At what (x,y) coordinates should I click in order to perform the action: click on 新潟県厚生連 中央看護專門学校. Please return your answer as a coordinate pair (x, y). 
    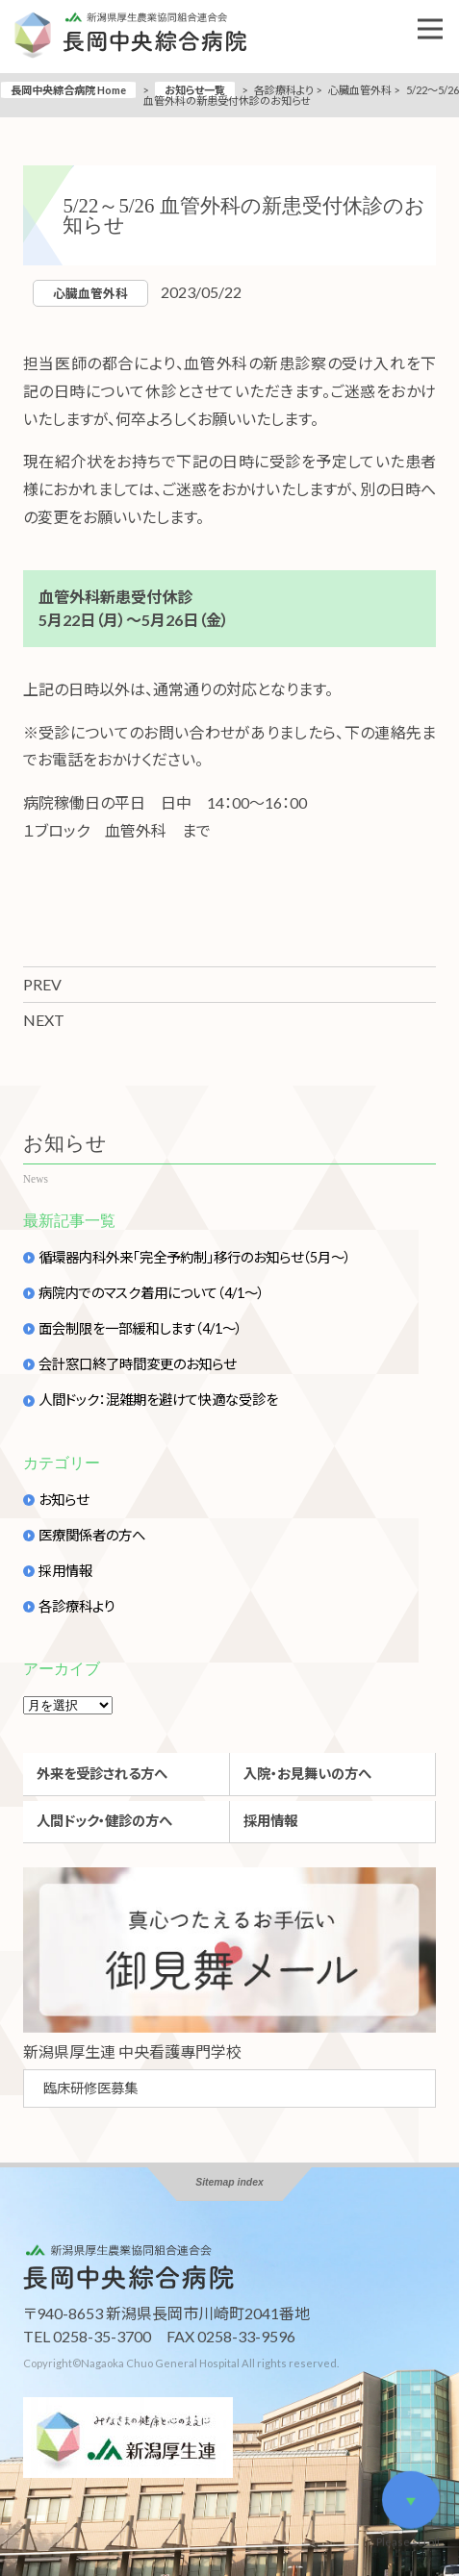
    Looking at the image, I should click on (132, 2051).